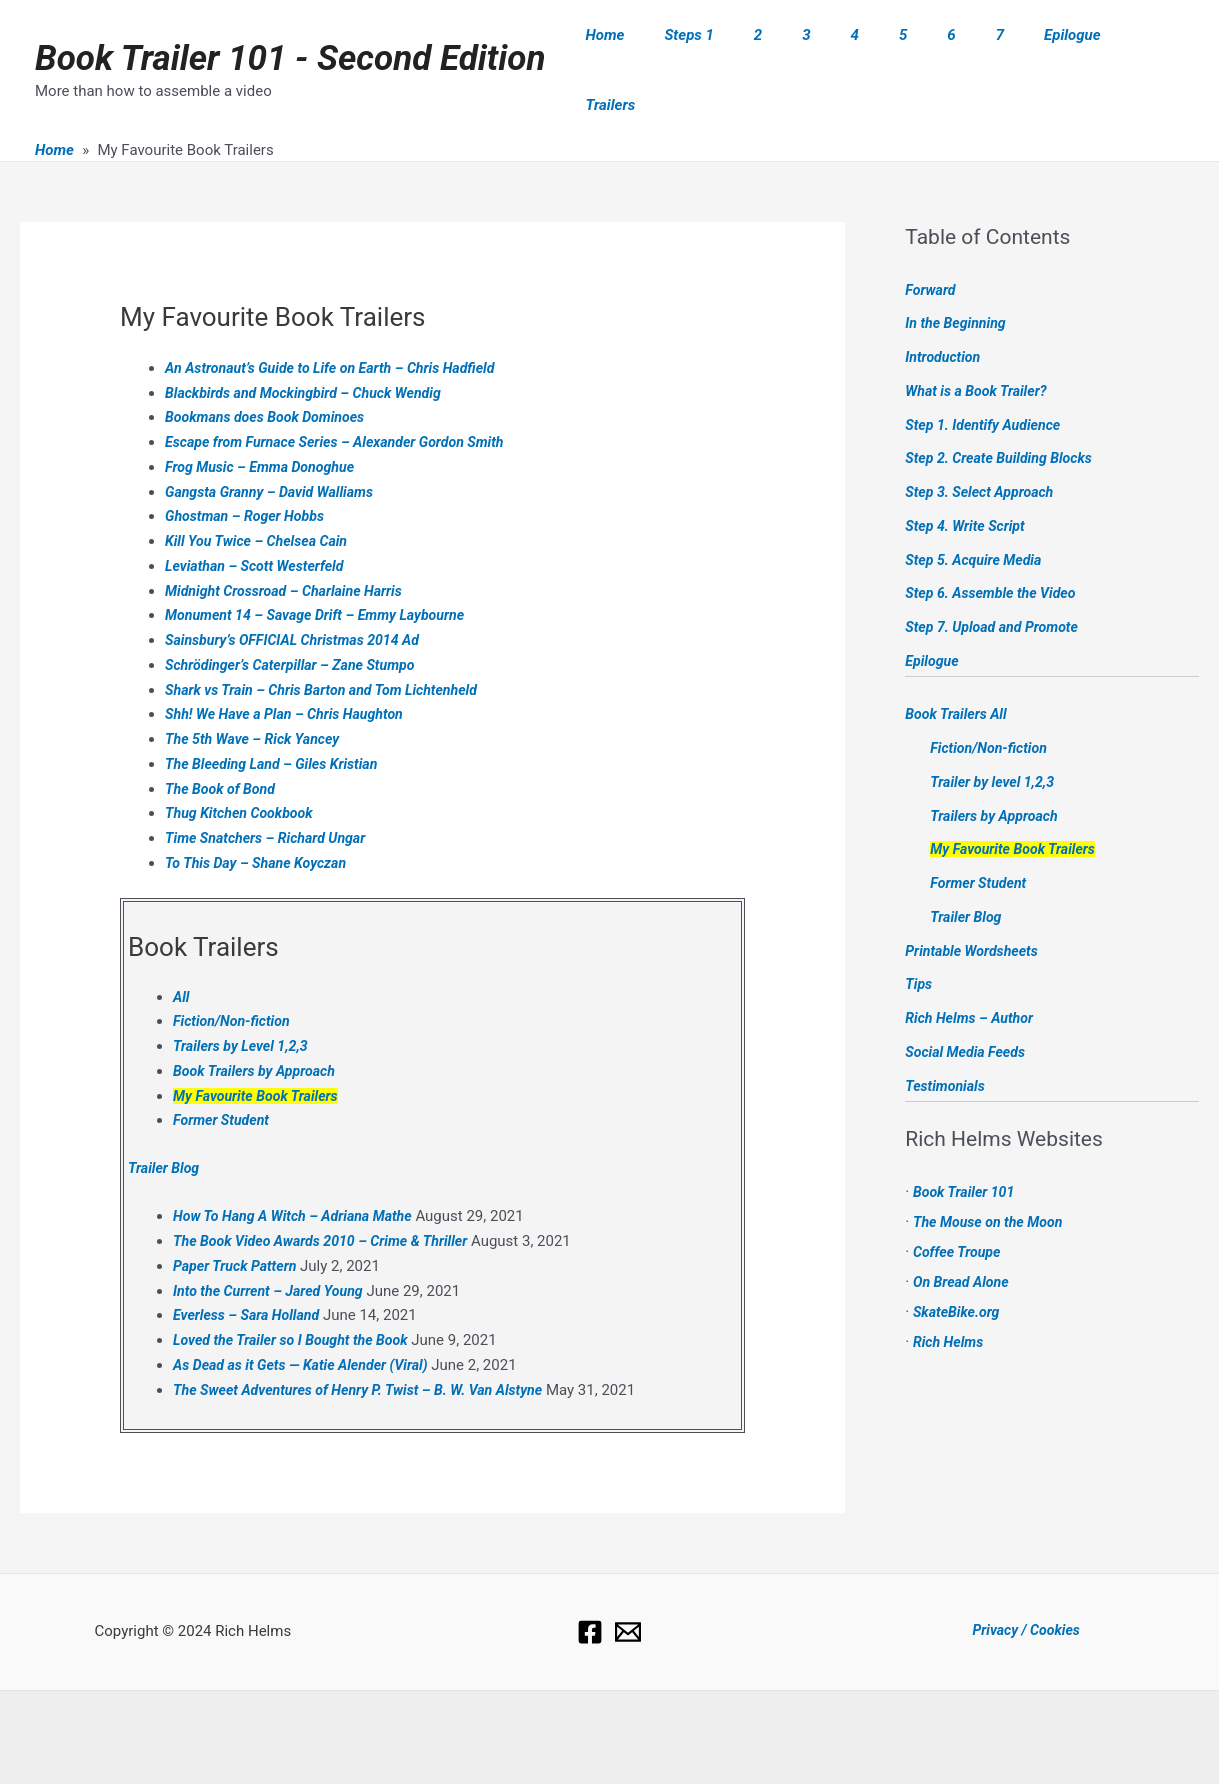 The width and height of the screenshot is (1219, 1784). Describe the element at coordinates (261, 817) in the screenshot. I see `To This Day – Shane Koyczan` at that location.